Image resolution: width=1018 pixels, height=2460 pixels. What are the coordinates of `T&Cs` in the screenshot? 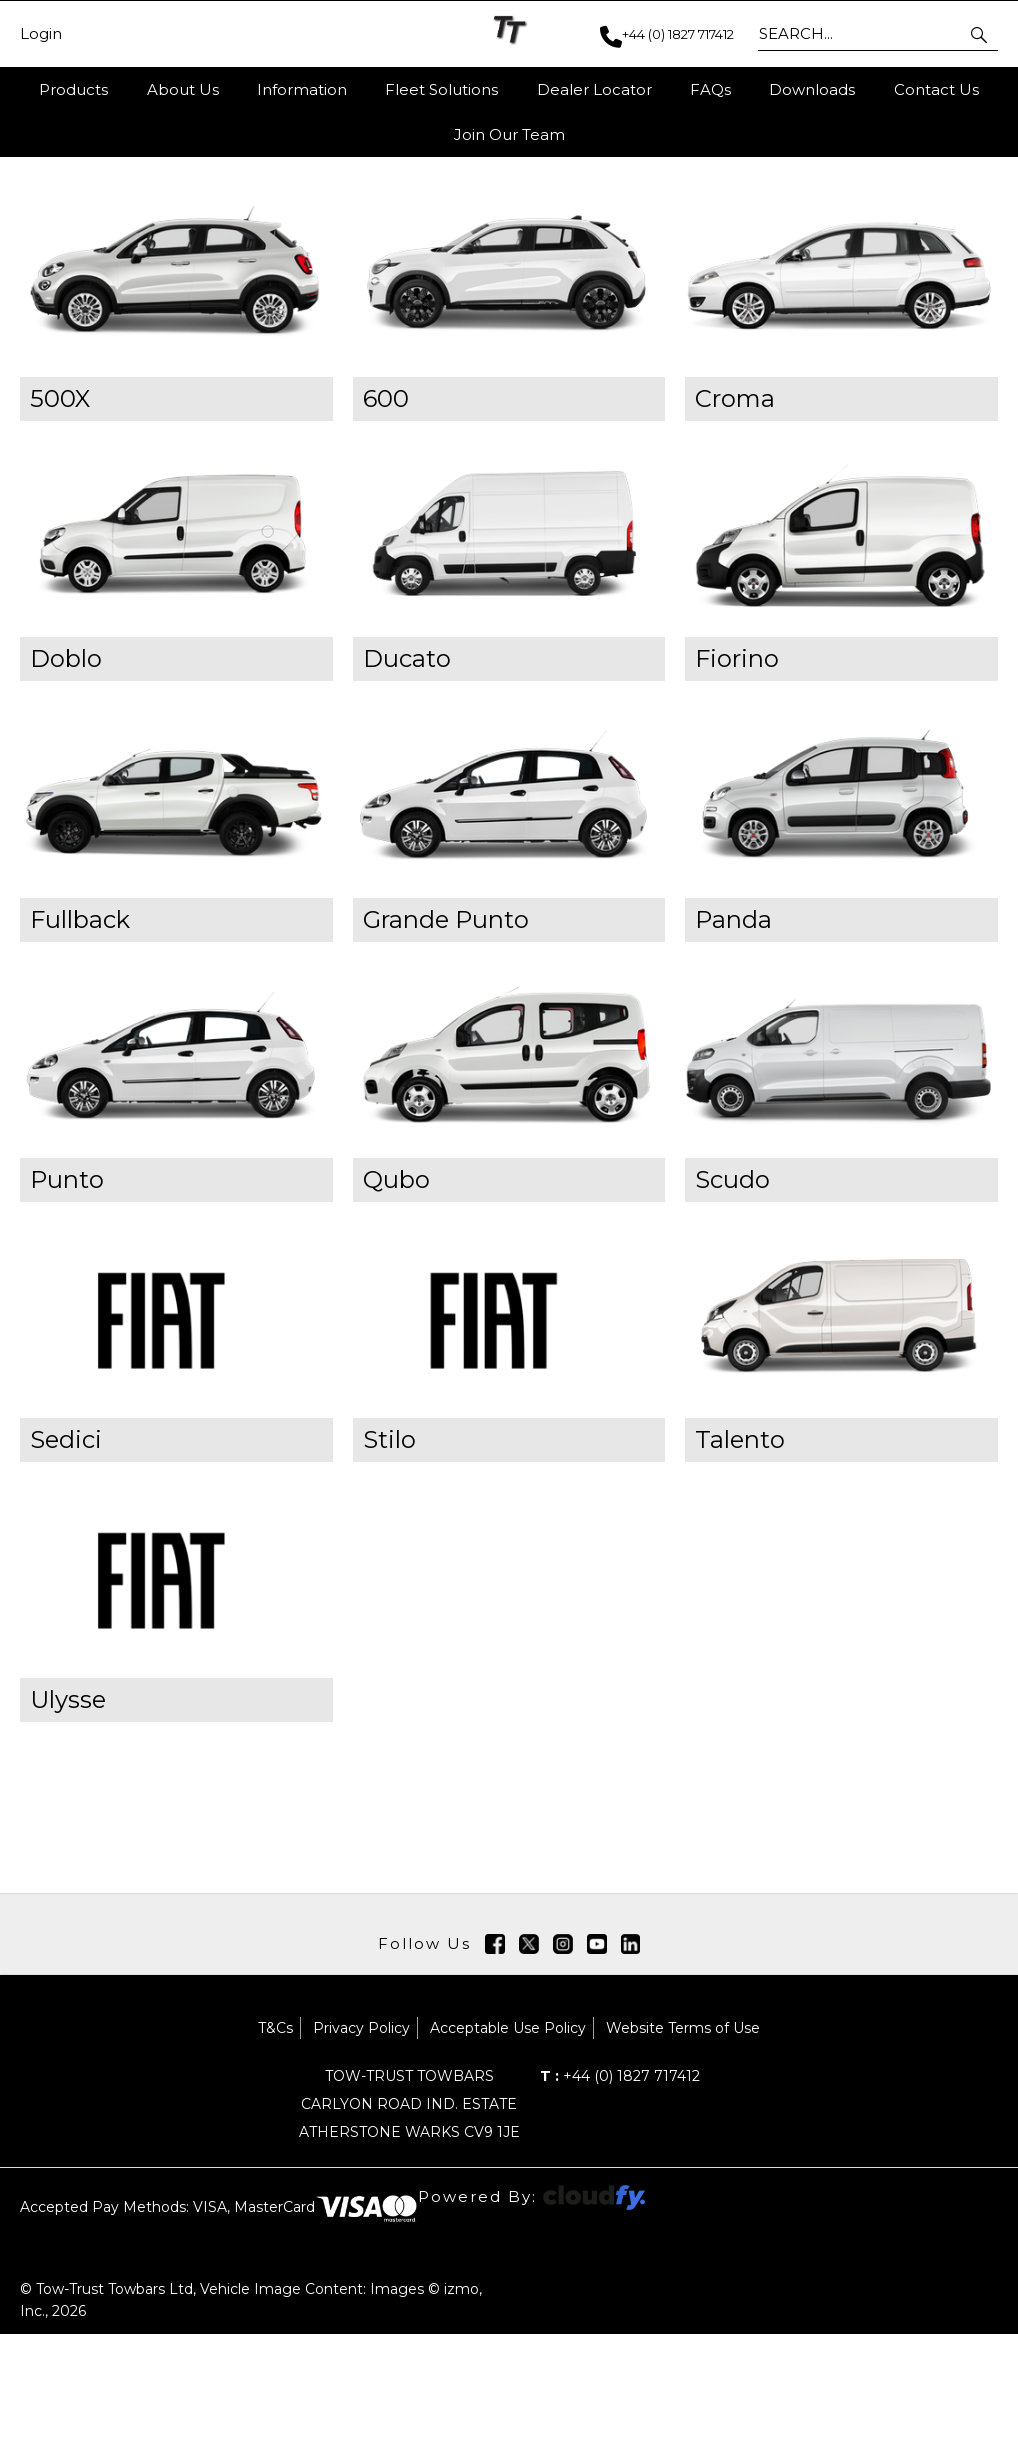 It's located at (275, 2154).